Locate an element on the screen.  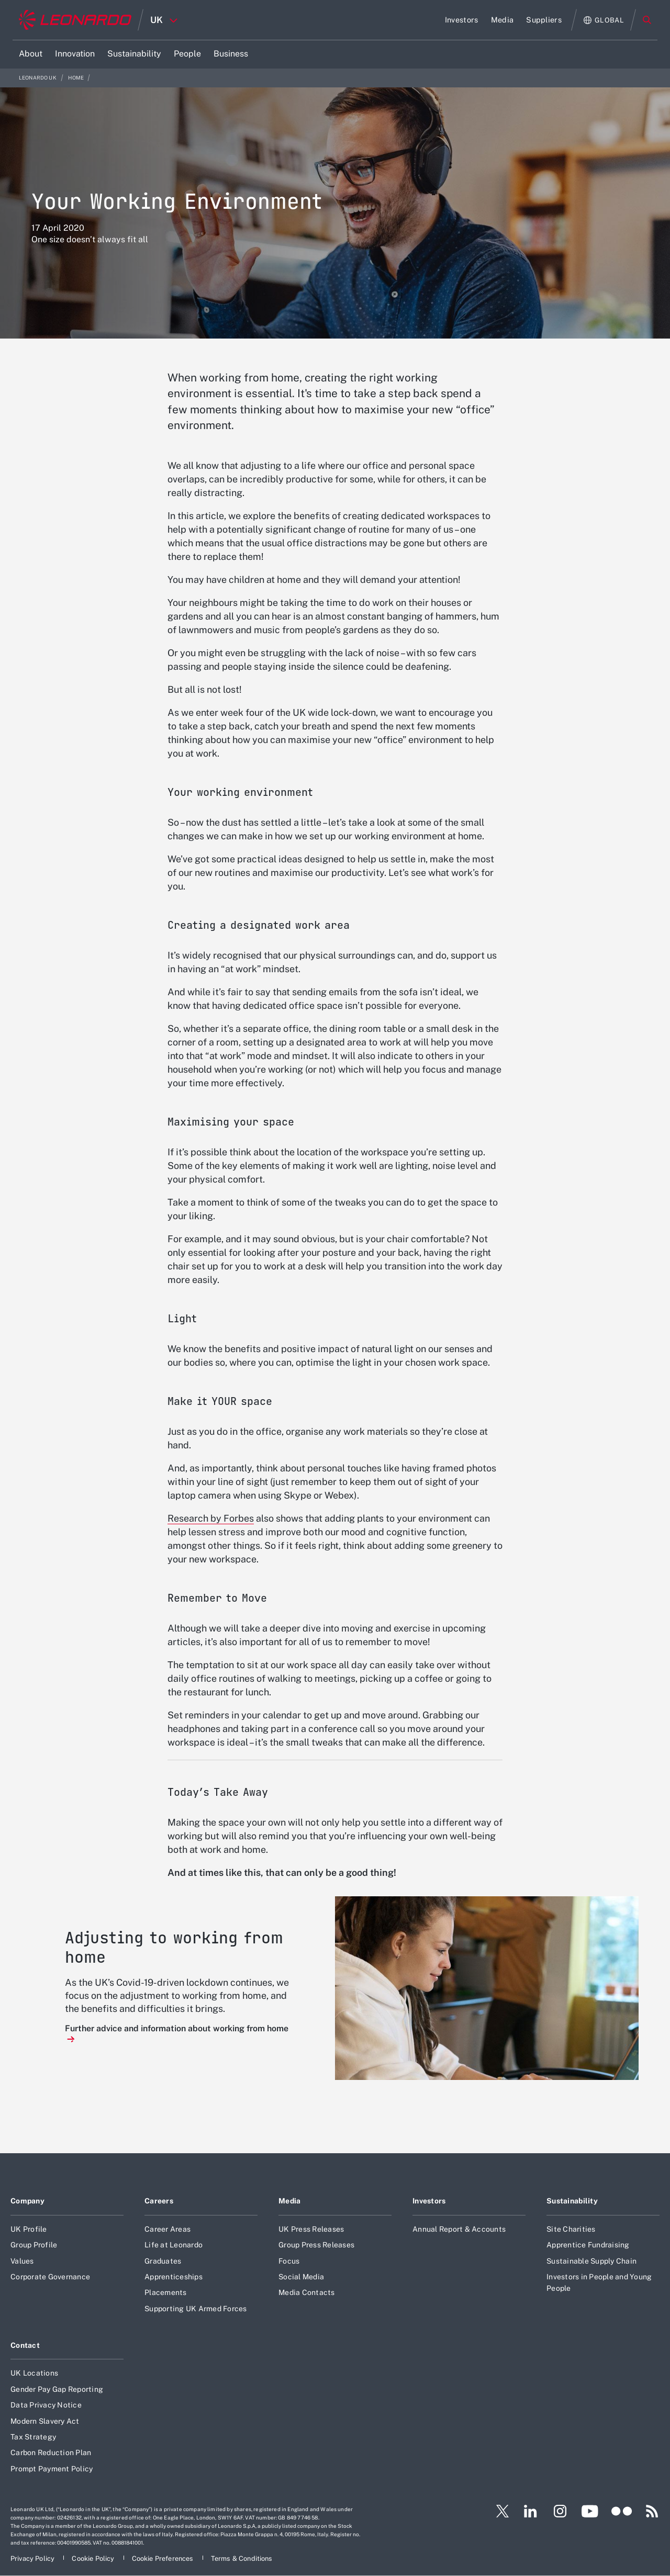
Life at Leonardo [Footer go to Life at Leonardo page] is located at coordinates (173, 2245).